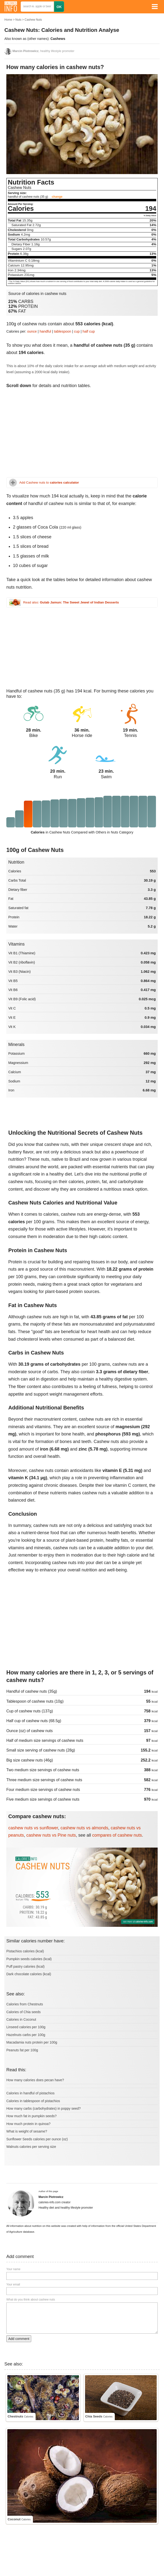 Image resolution: width=164 pixels, height=2576 pixels. Describe the element at coordinates (25, 2035) in the screenshot. I see `Hazelnuts carbs per 100g` at that location.